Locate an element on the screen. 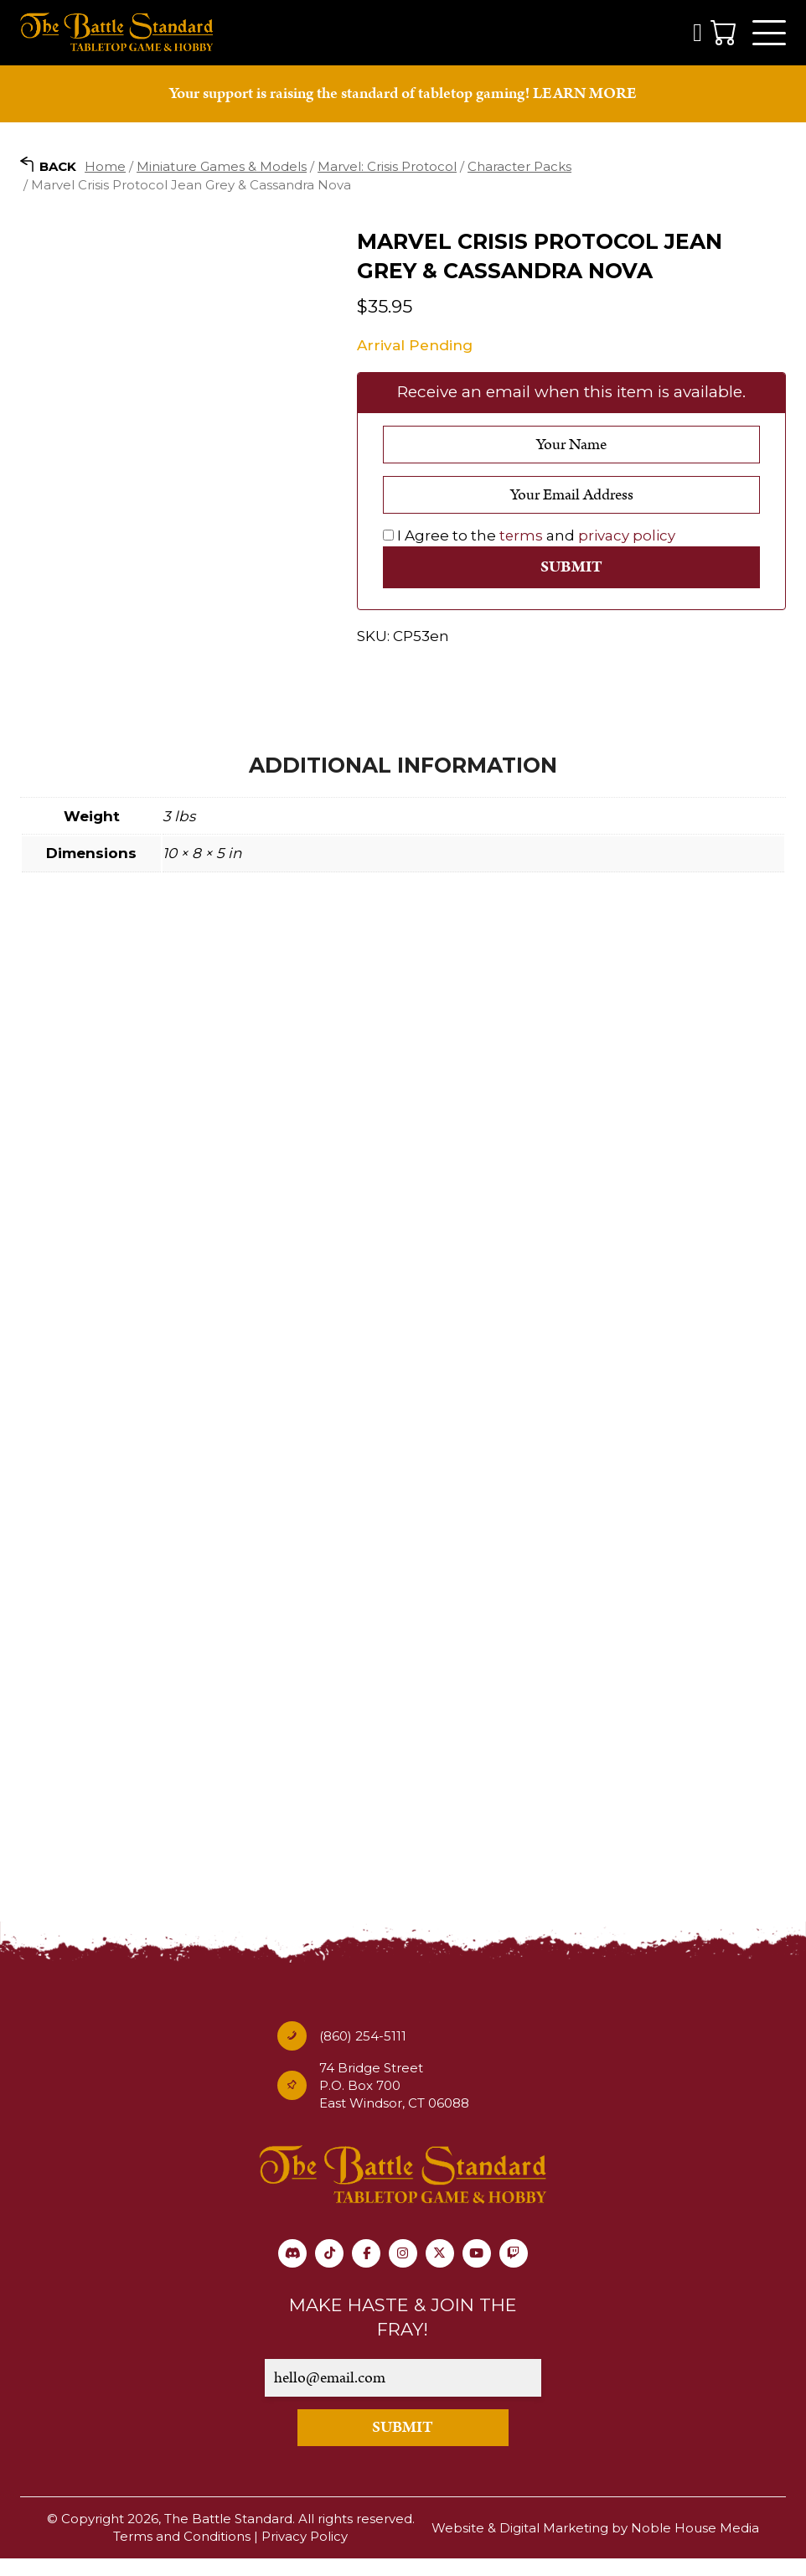  Miniature Games & Models is located at coordinates (222, 167).